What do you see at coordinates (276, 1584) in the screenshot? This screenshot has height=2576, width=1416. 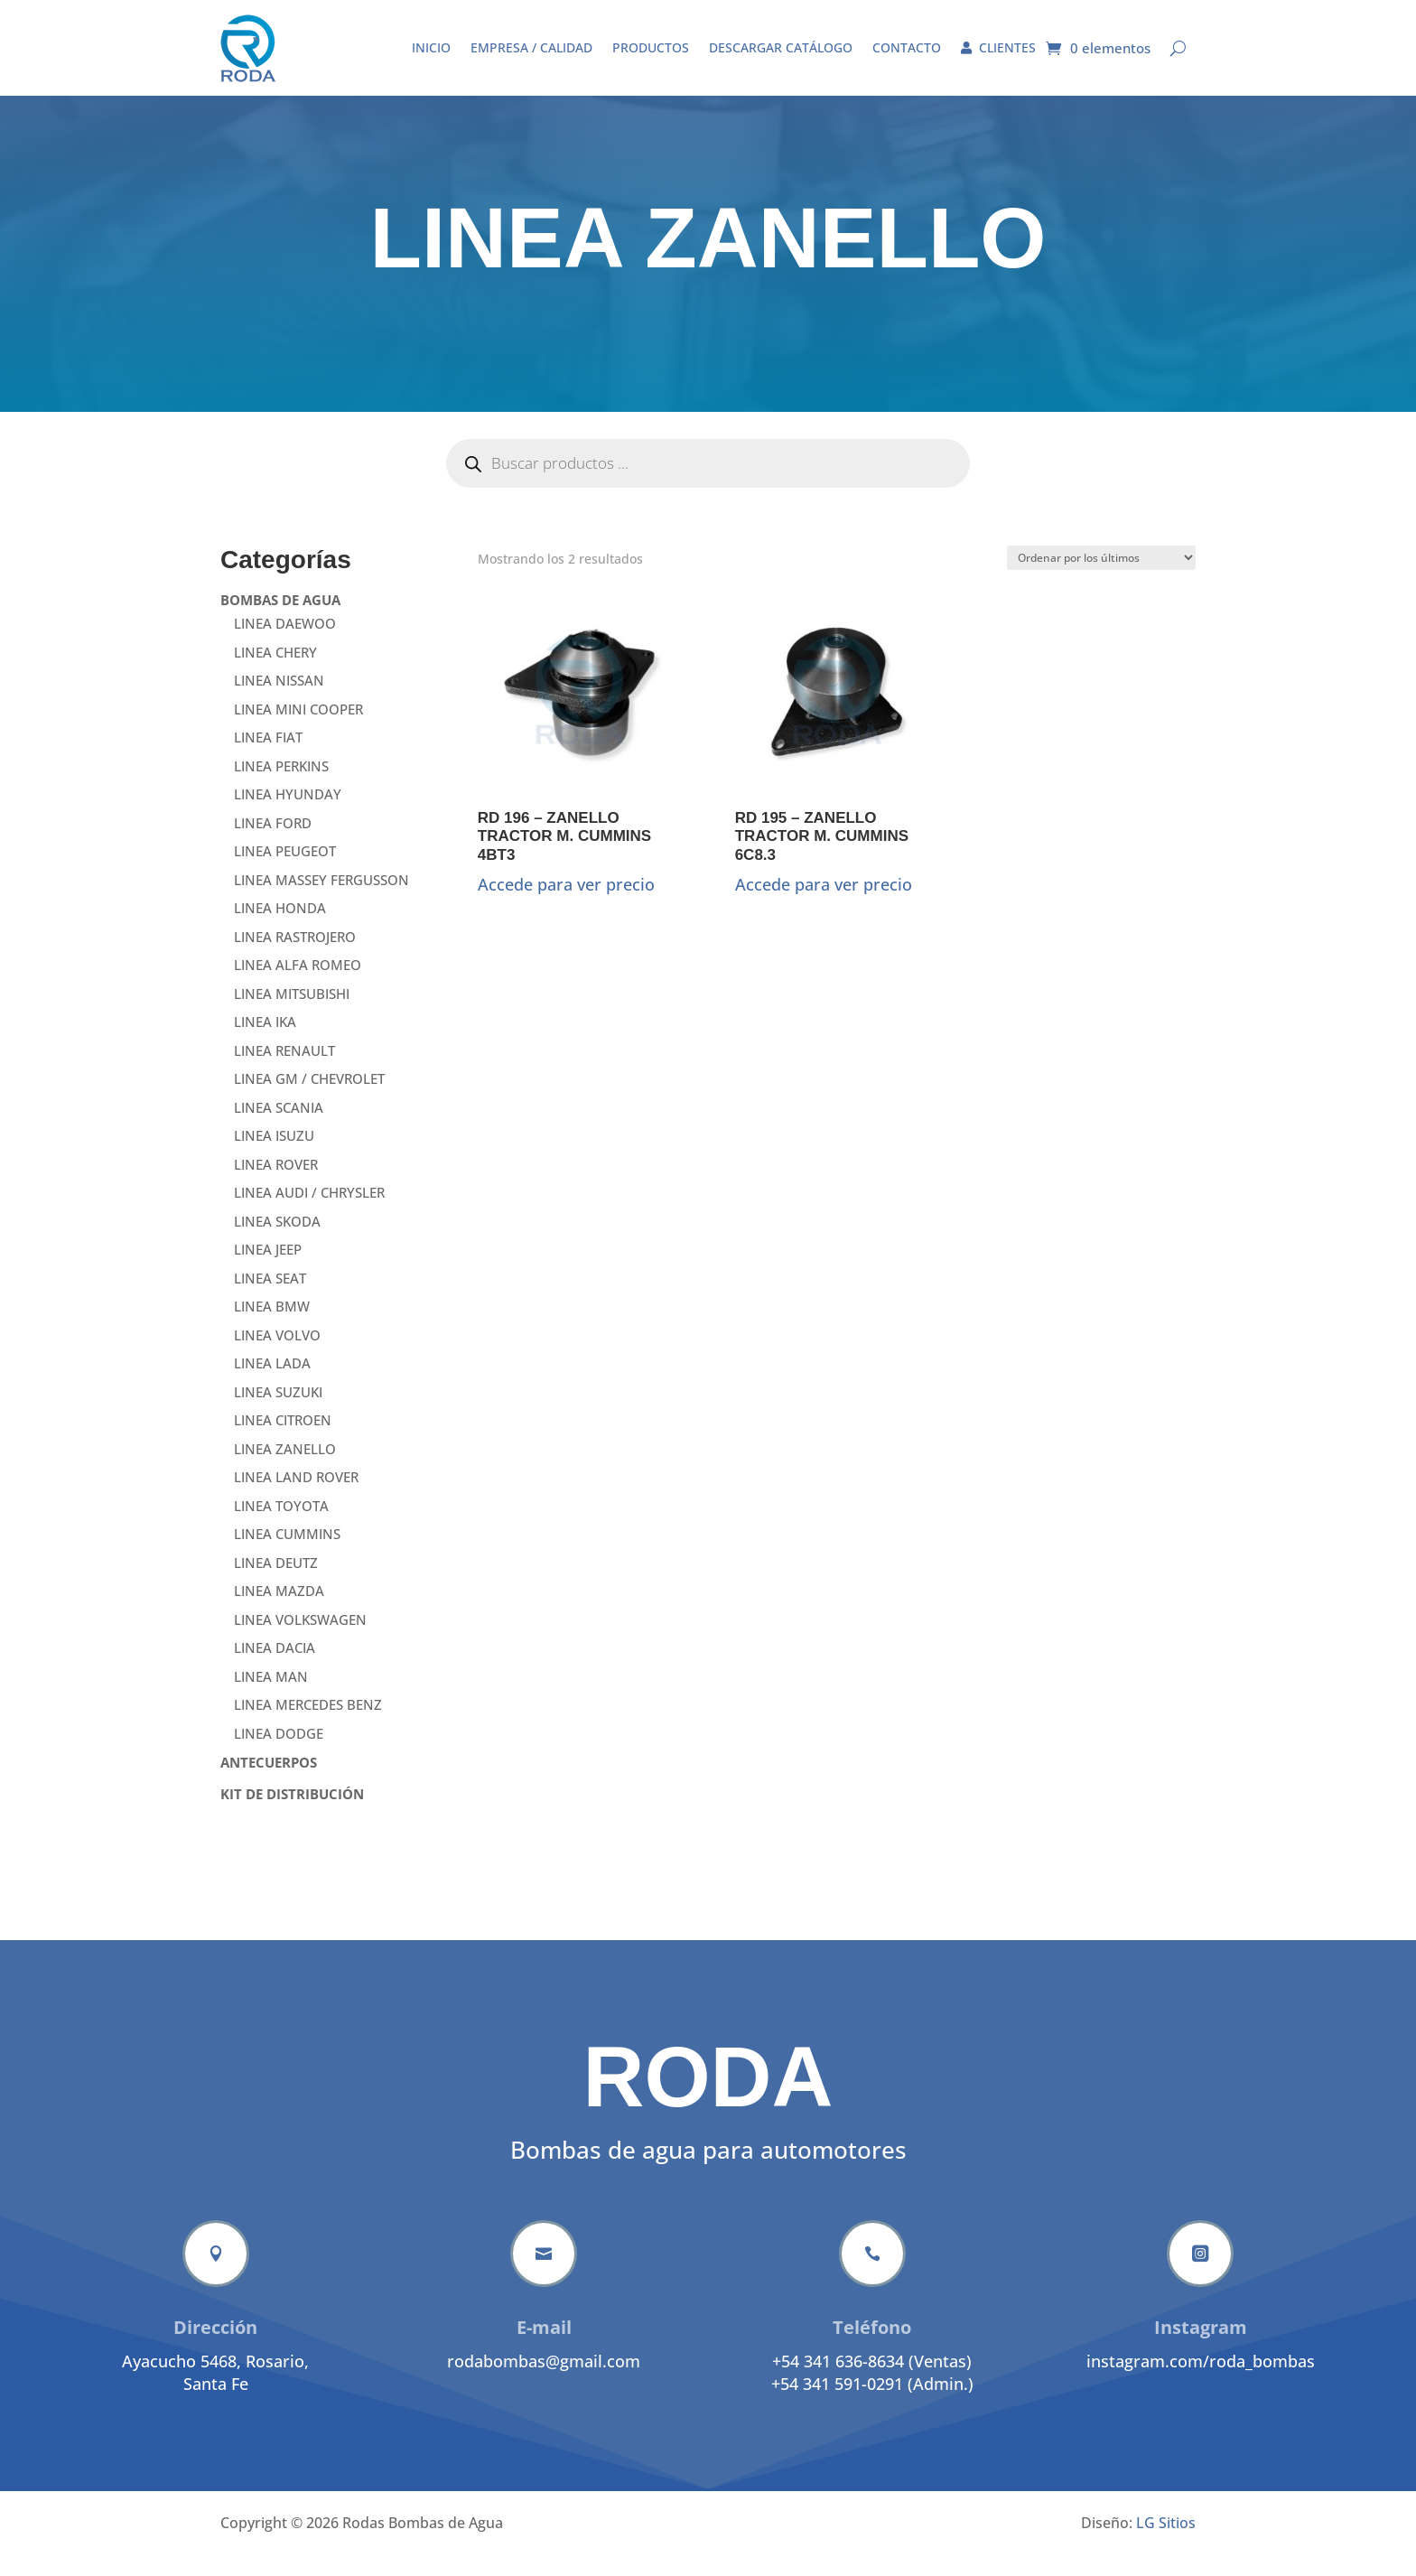 I see `LINEA DEUTZ` at bounding box center [276, 1584].